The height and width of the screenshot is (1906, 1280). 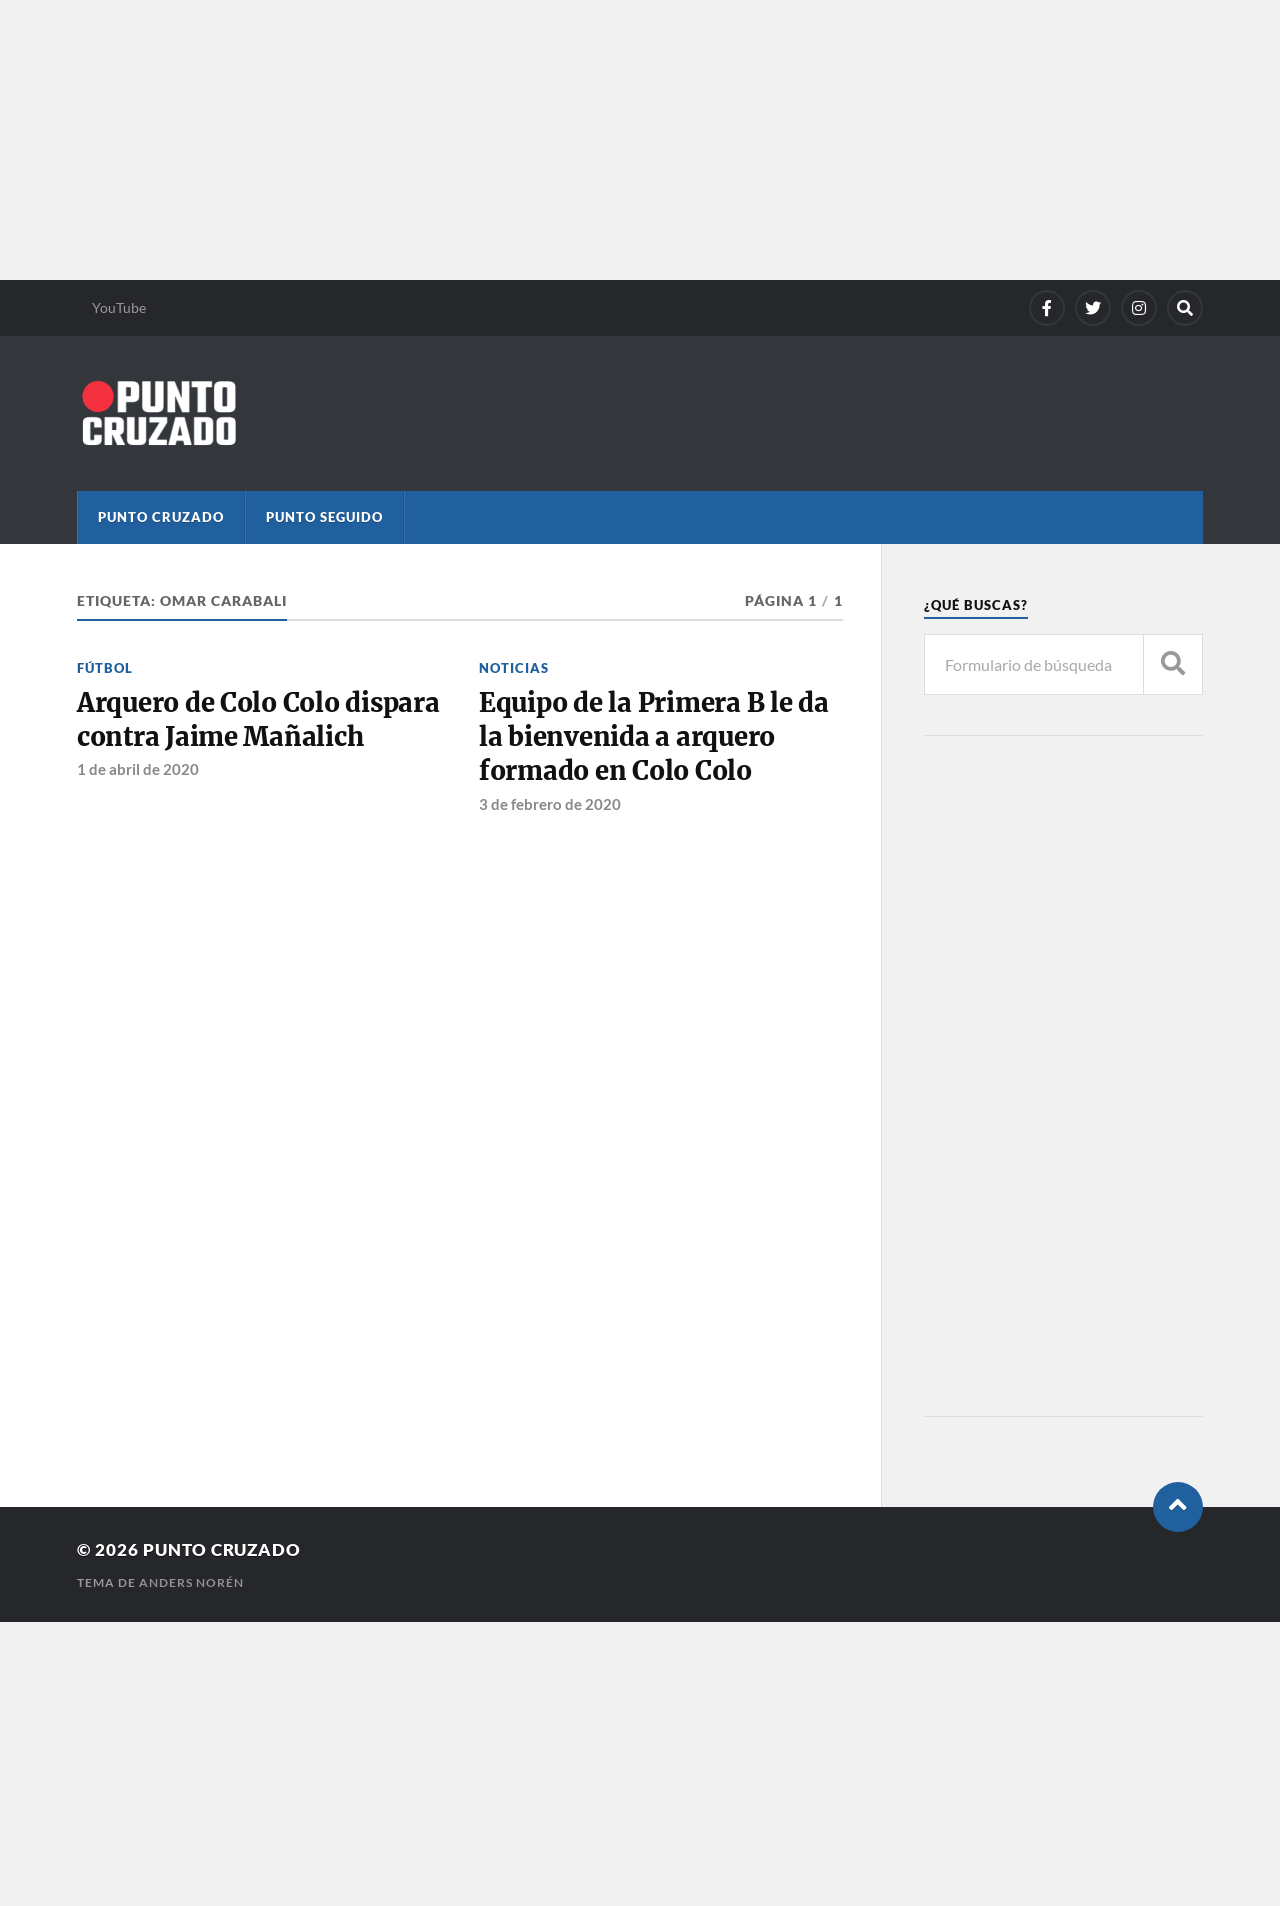 I want to click on [Advertisement], so click(x=600, y=140).